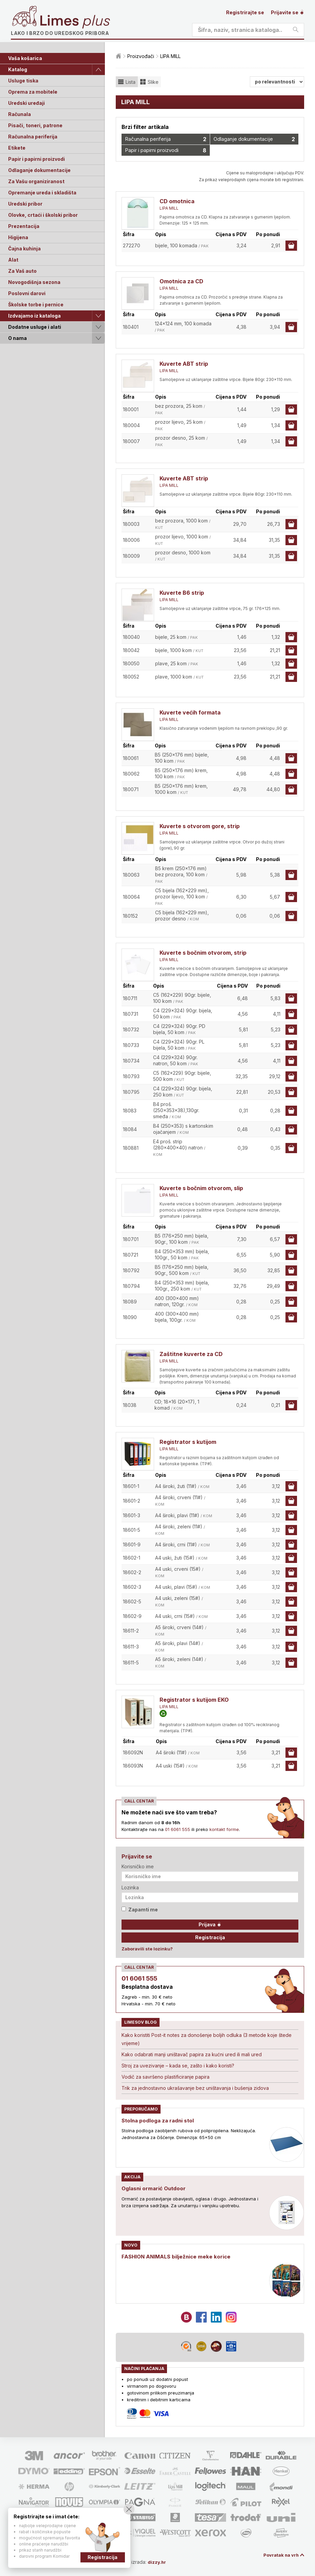 This screenshot has width=315, height=2576. Describe the element at coordinates (182, 592) in the screenshot. I see `Kuverte B6 strip` at that location.